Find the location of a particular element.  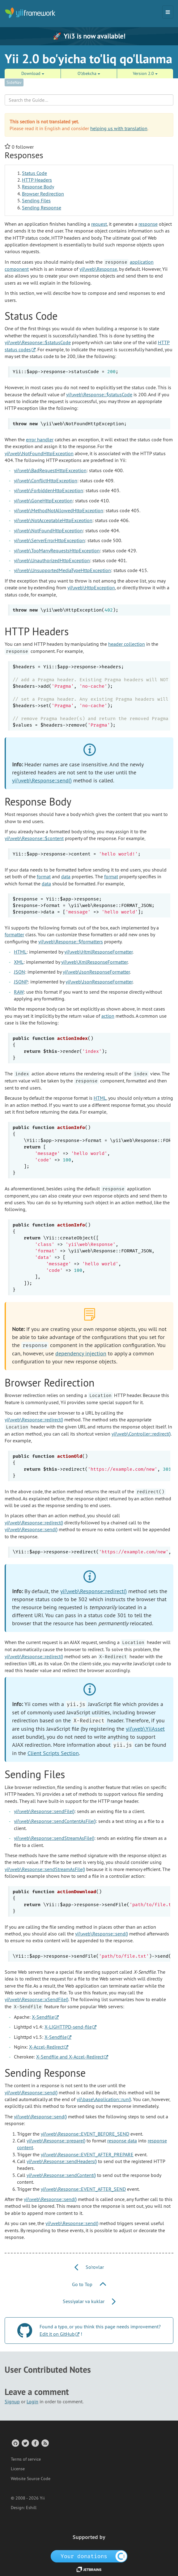

response is located at coordinates (148, 224).